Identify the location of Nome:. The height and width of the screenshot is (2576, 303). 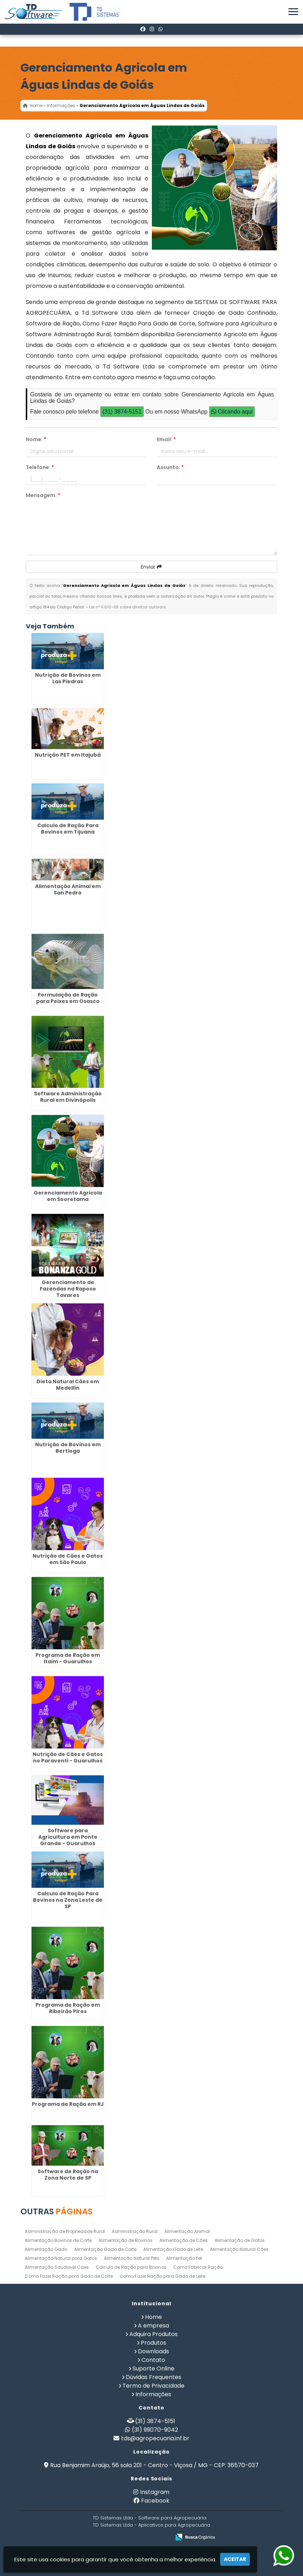
(36, 439).